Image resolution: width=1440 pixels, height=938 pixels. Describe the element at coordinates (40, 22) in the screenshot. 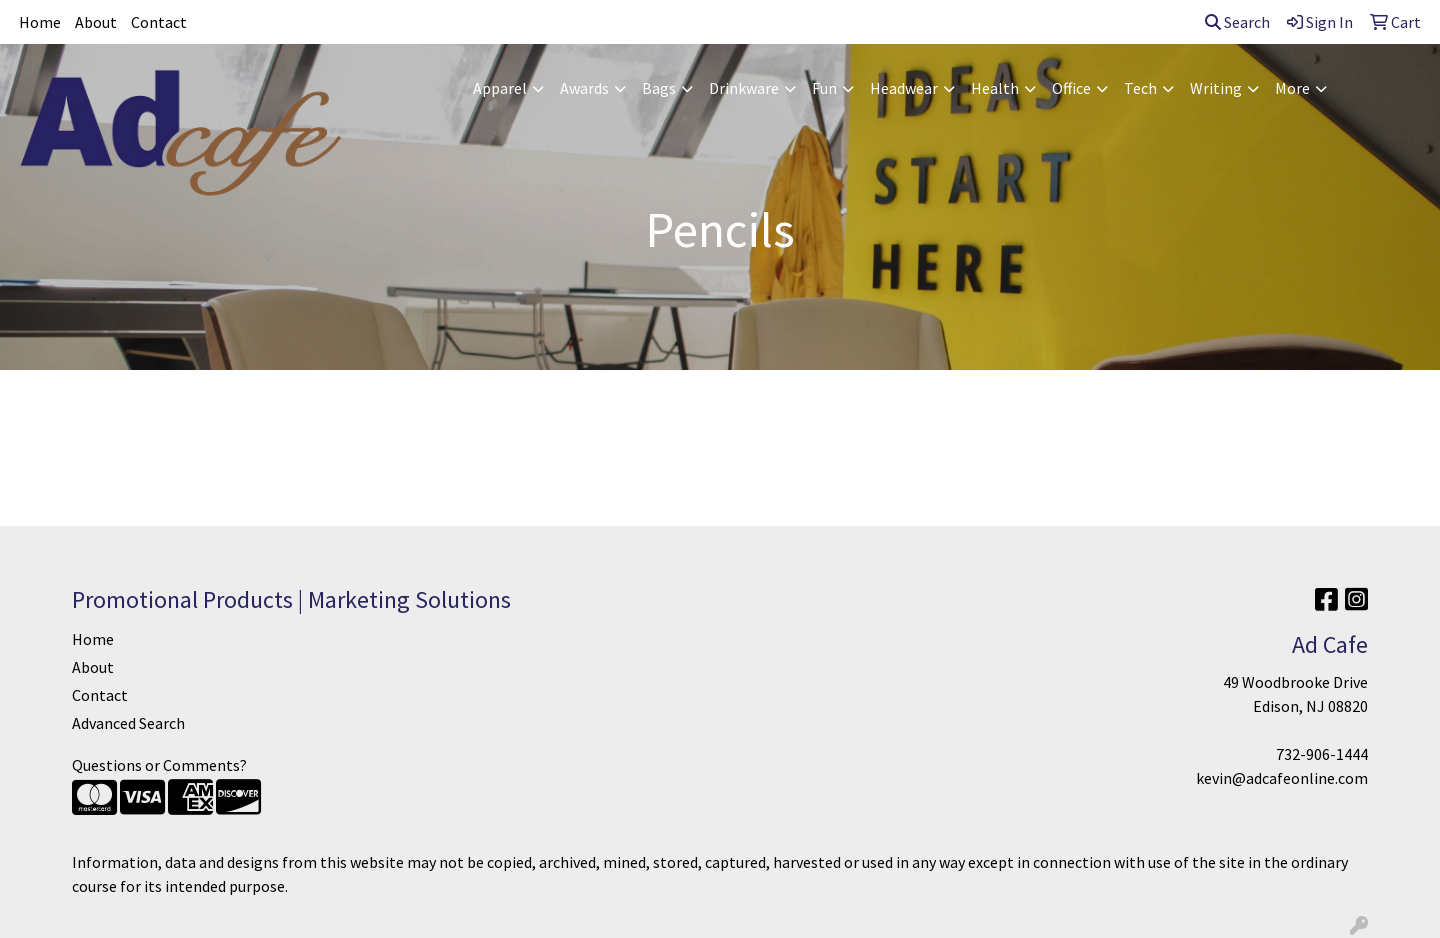

I see `Home` at that location.